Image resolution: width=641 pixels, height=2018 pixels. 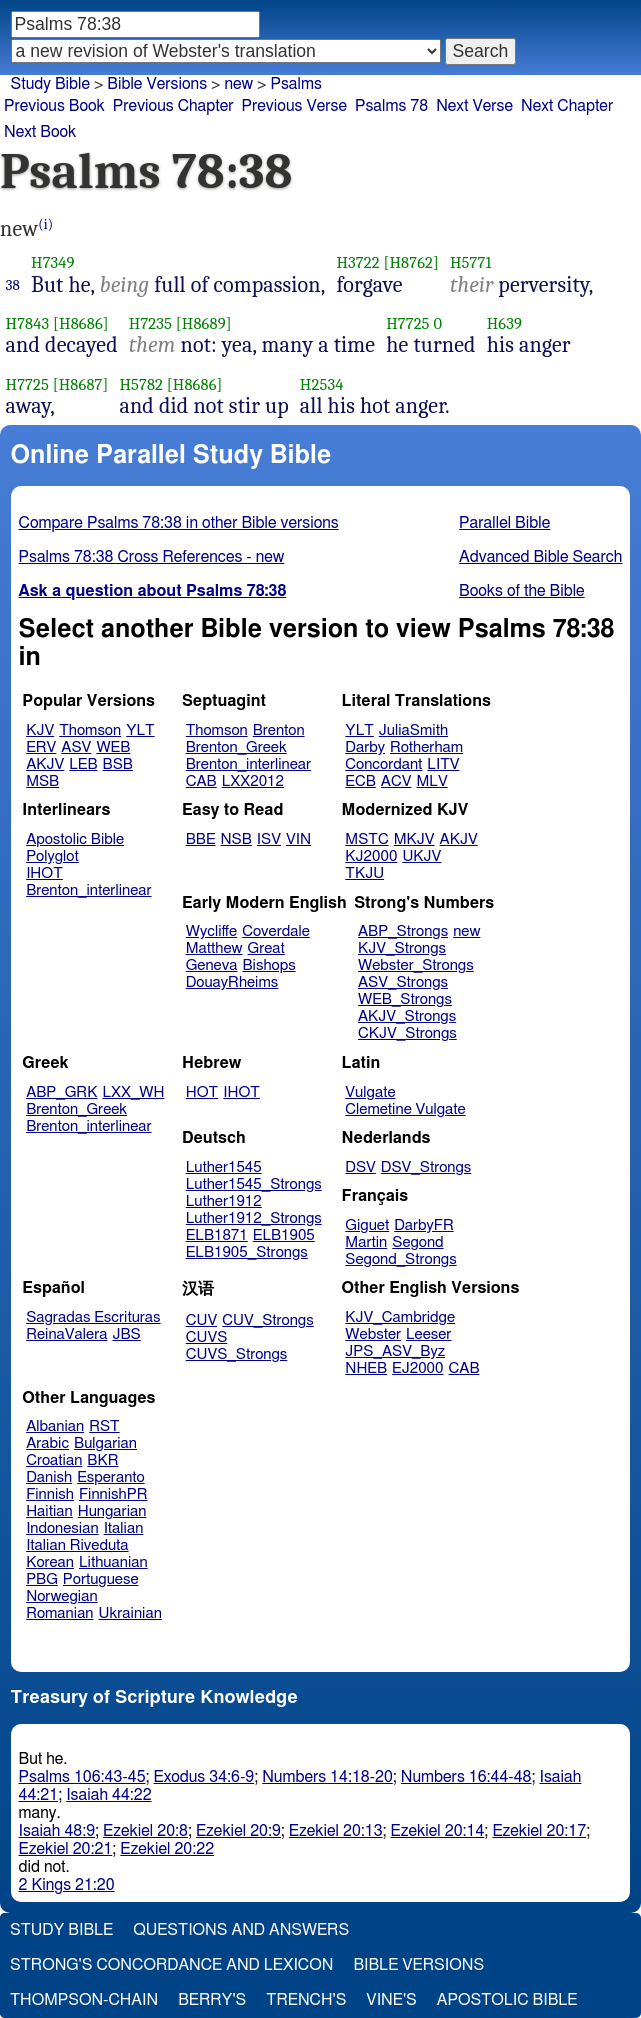 I want to click on ACV, so click(x=396, y=781).